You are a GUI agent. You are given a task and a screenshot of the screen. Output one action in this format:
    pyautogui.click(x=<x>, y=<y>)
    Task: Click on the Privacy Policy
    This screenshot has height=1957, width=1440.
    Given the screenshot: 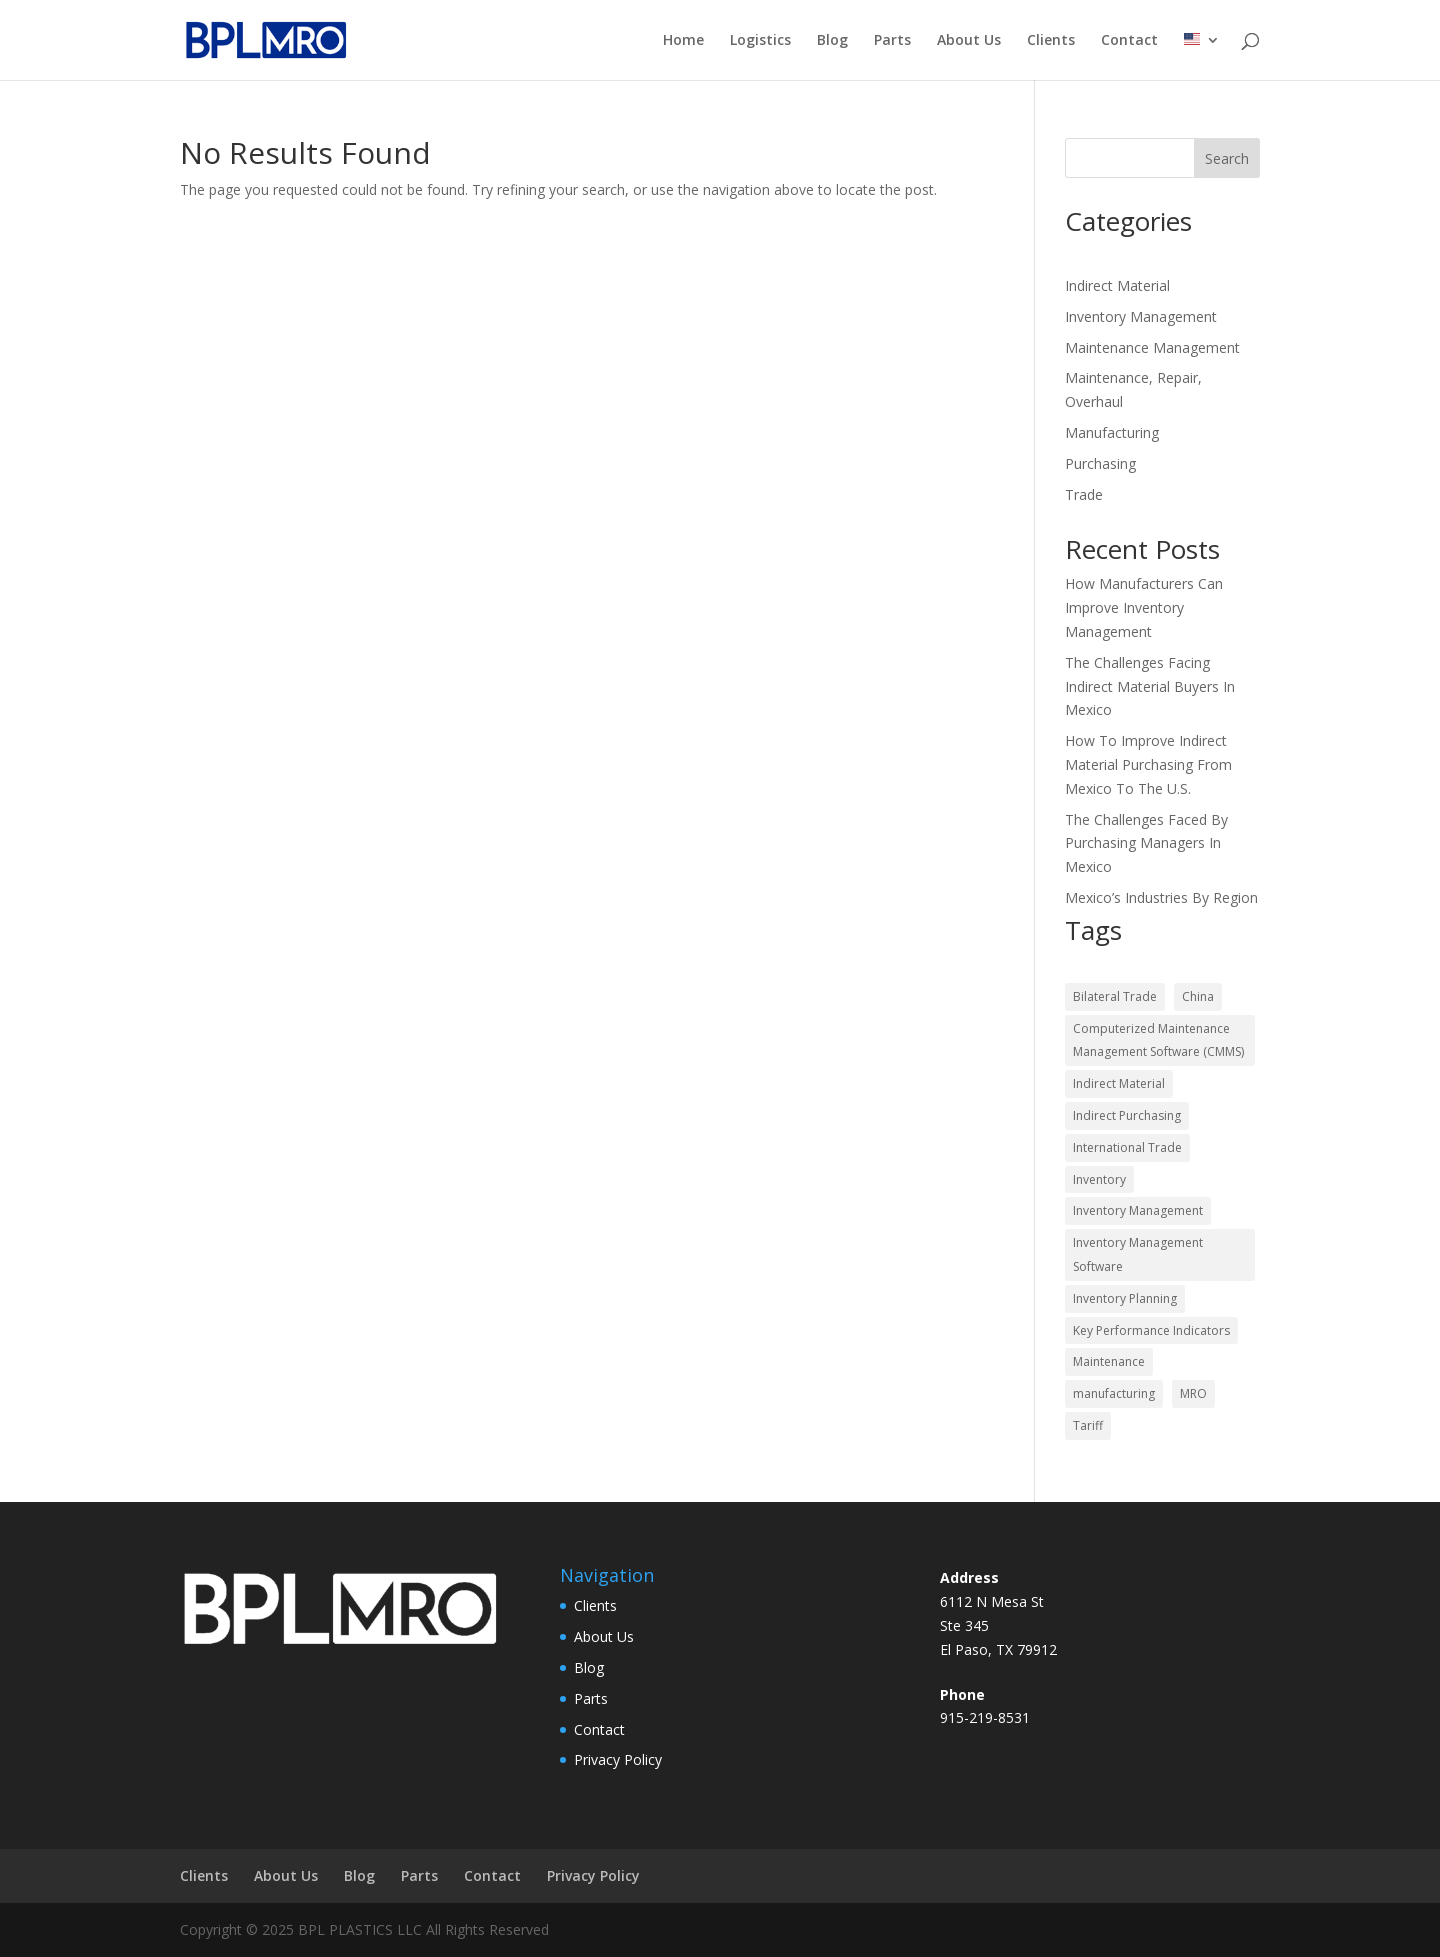 What is the action you would take?
    pyautogui.click(x=618, y=1759)
    